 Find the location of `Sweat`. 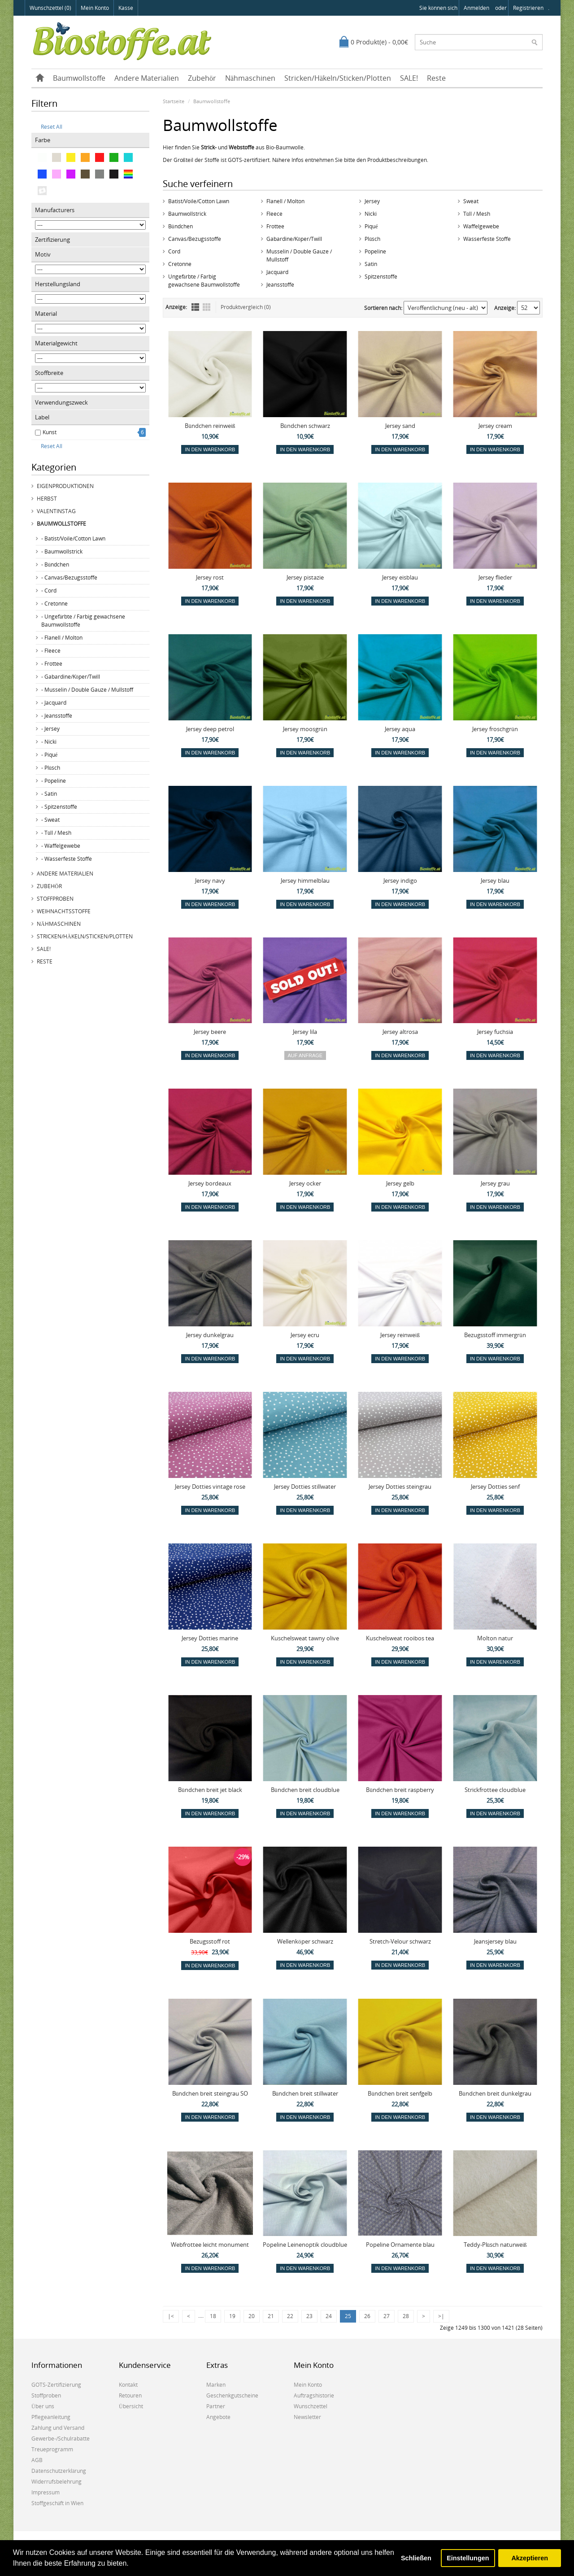

Sweat is located at coordinates (470, 201).